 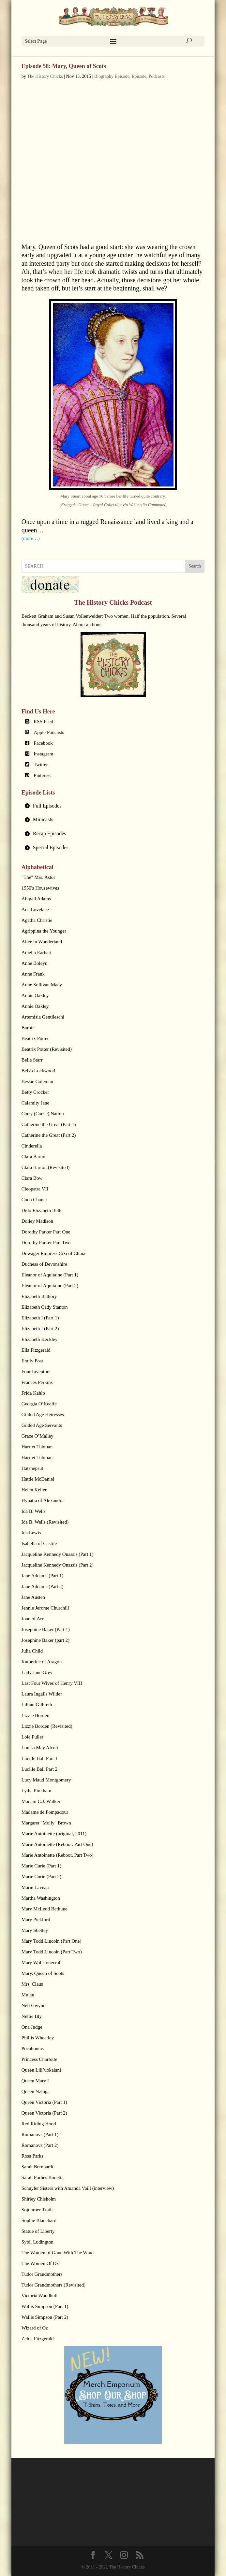 What do you see at coordinates (37, 1446) in the screenshot?
I see `Harriet Tubman` at bounding box center [37, 1446].